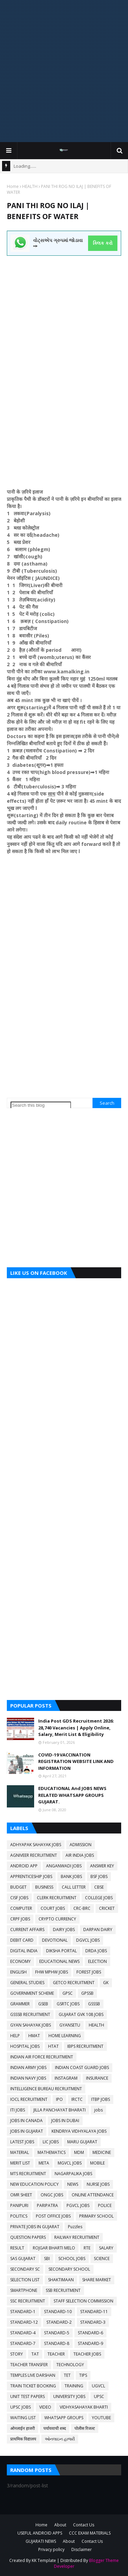 This screenshot has width=128, height=2576. What do you see at coordinates (61, 2280) in the screenshot?
I see `SHAKTIMAAN` at bounding box center [61, 2280].